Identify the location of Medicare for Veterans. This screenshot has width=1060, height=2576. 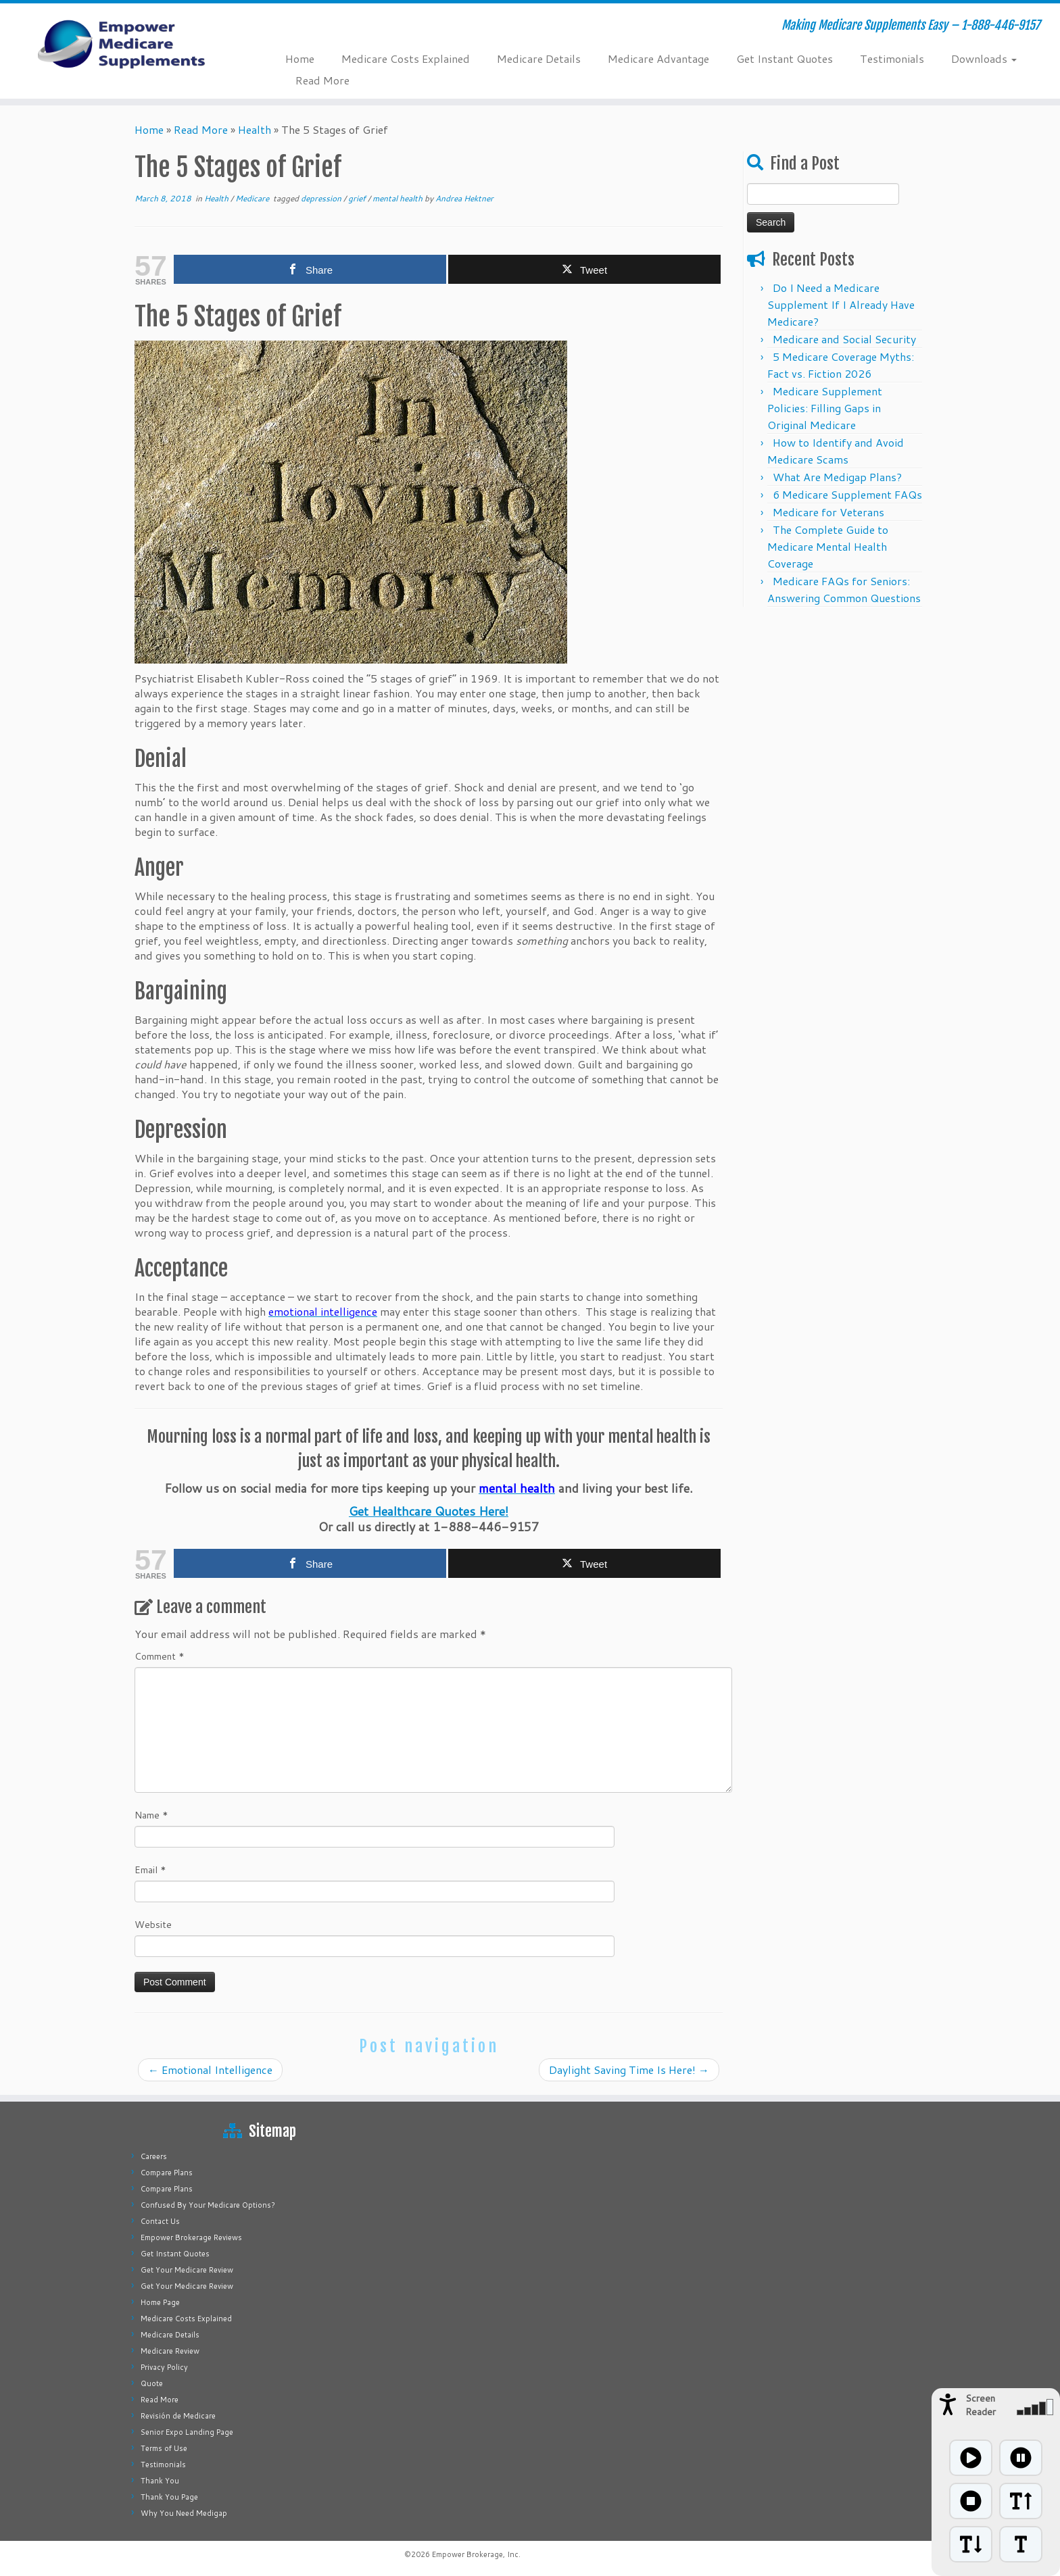
(828, 512).